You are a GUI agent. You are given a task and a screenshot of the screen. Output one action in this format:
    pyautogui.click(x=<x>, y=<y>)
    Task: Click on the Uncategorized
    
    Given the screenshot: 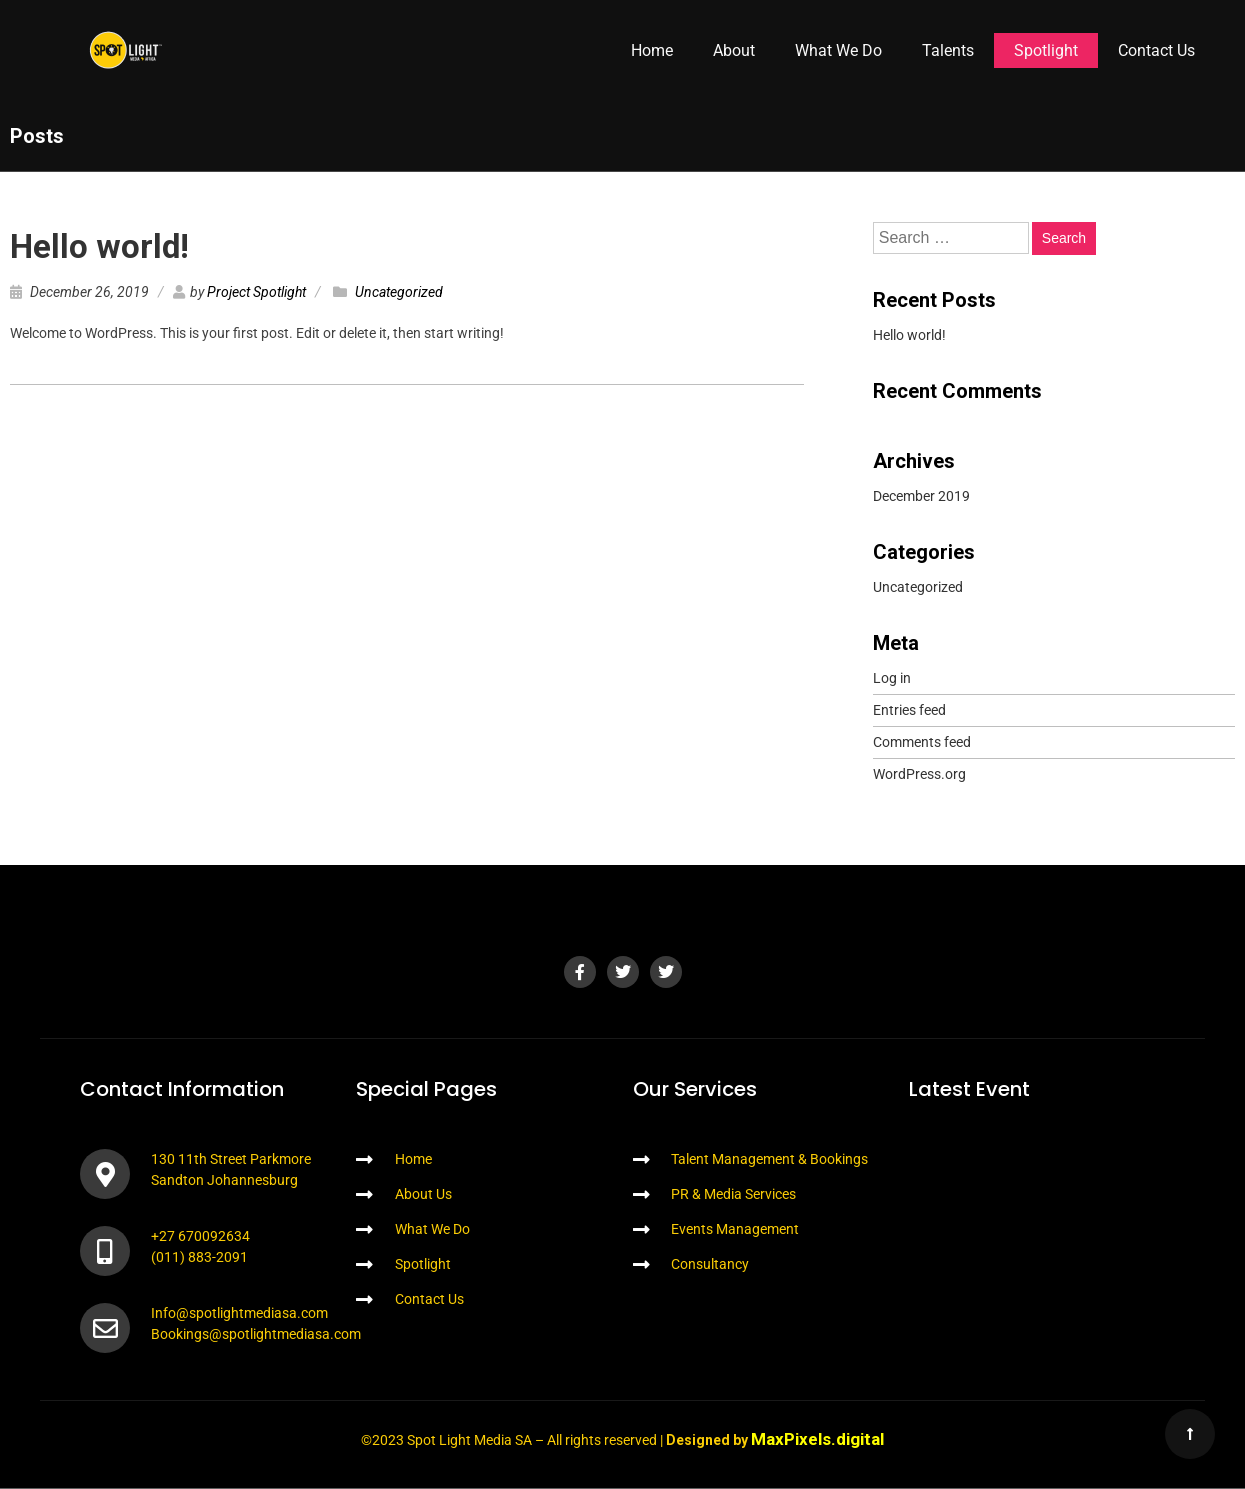 What is the action you would take?
    pyautogui.click(x=399, y=292)
    